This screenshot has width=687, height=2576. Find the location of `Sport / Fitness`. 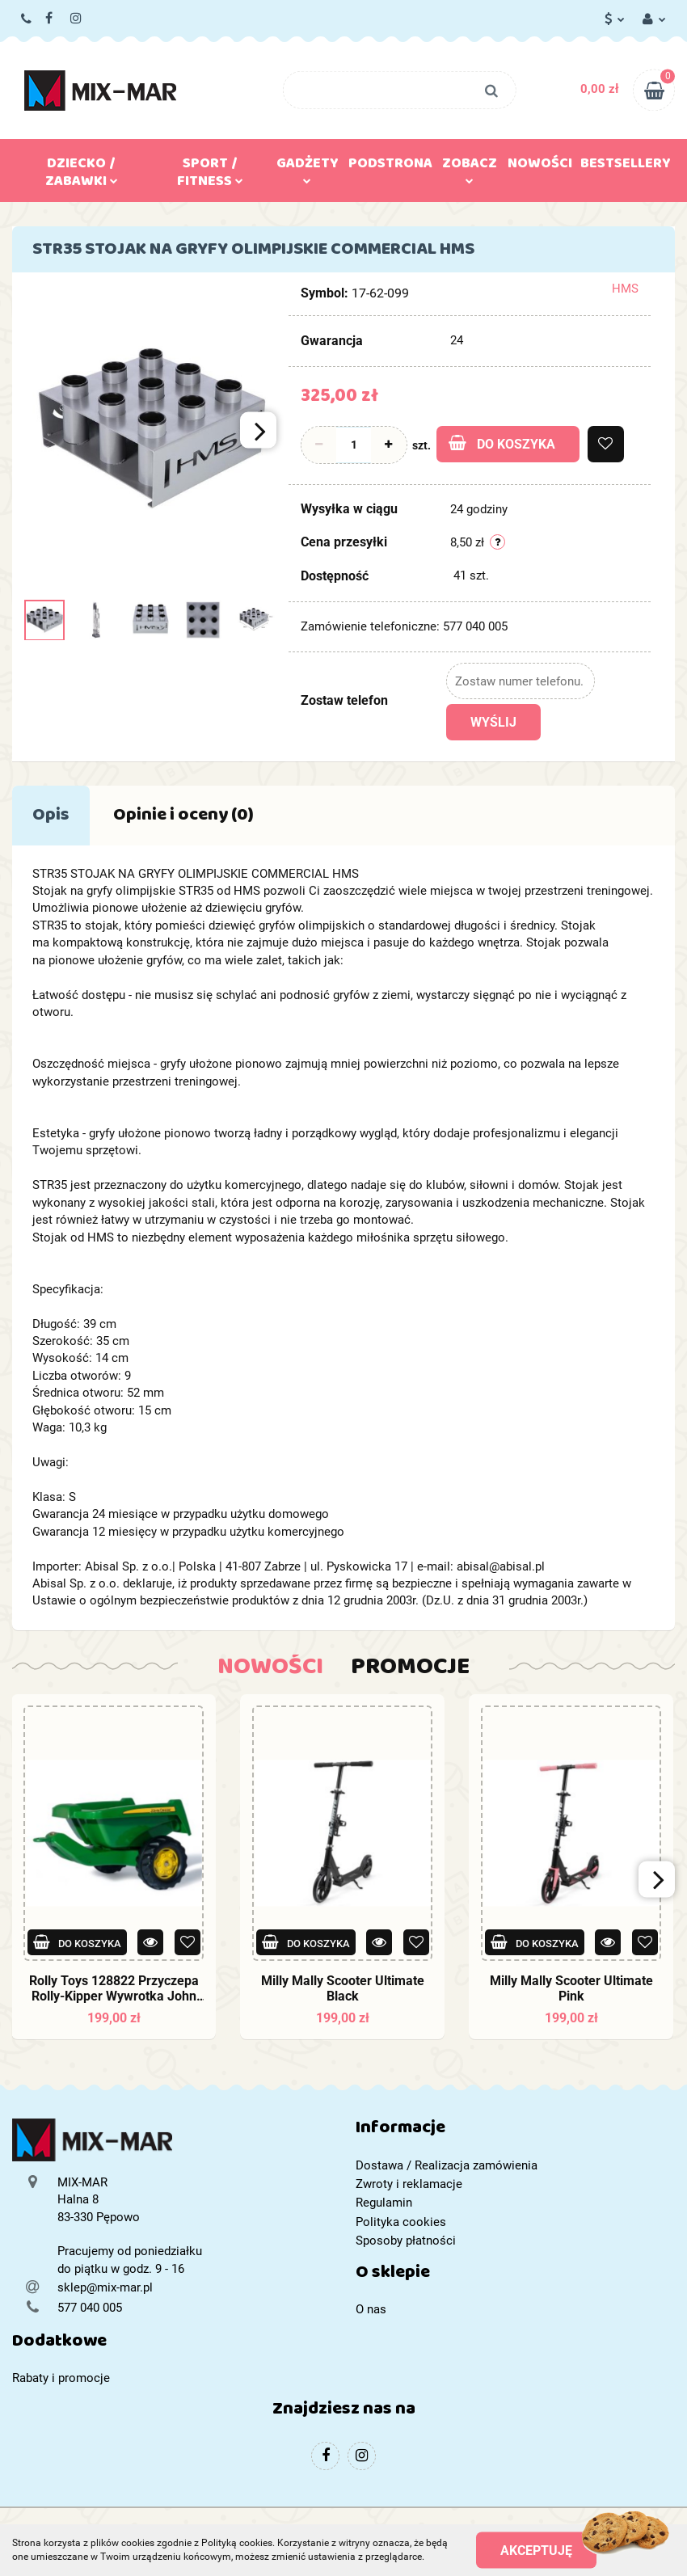

Sport / Fitness is located at coordinates (210, 175).